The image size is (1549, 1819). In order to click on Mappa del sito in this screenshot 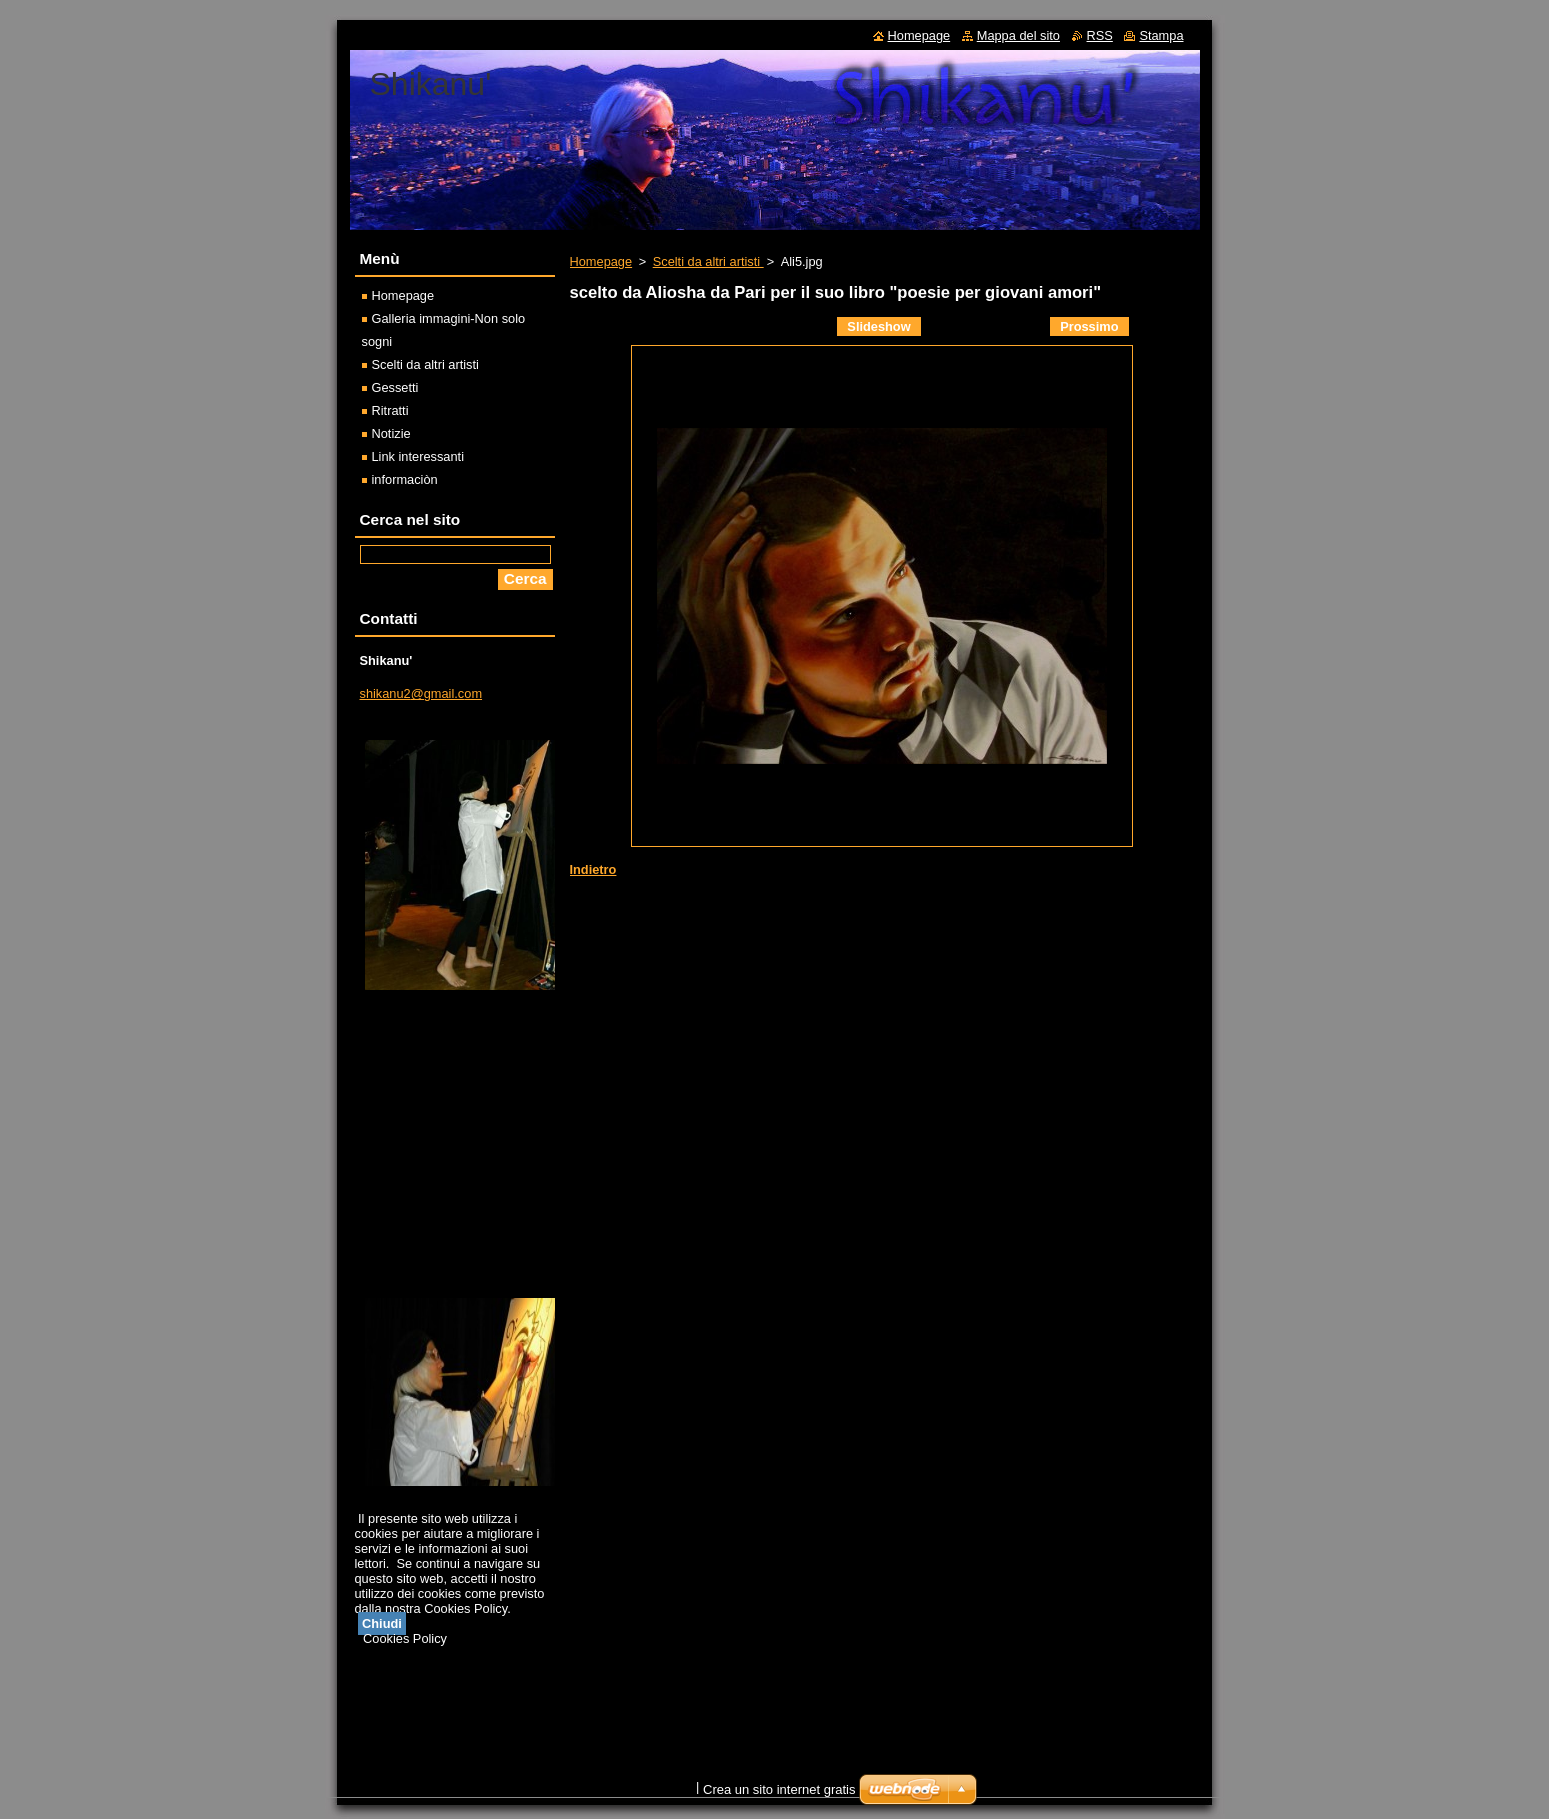, I will do `click(1018, 35)`.